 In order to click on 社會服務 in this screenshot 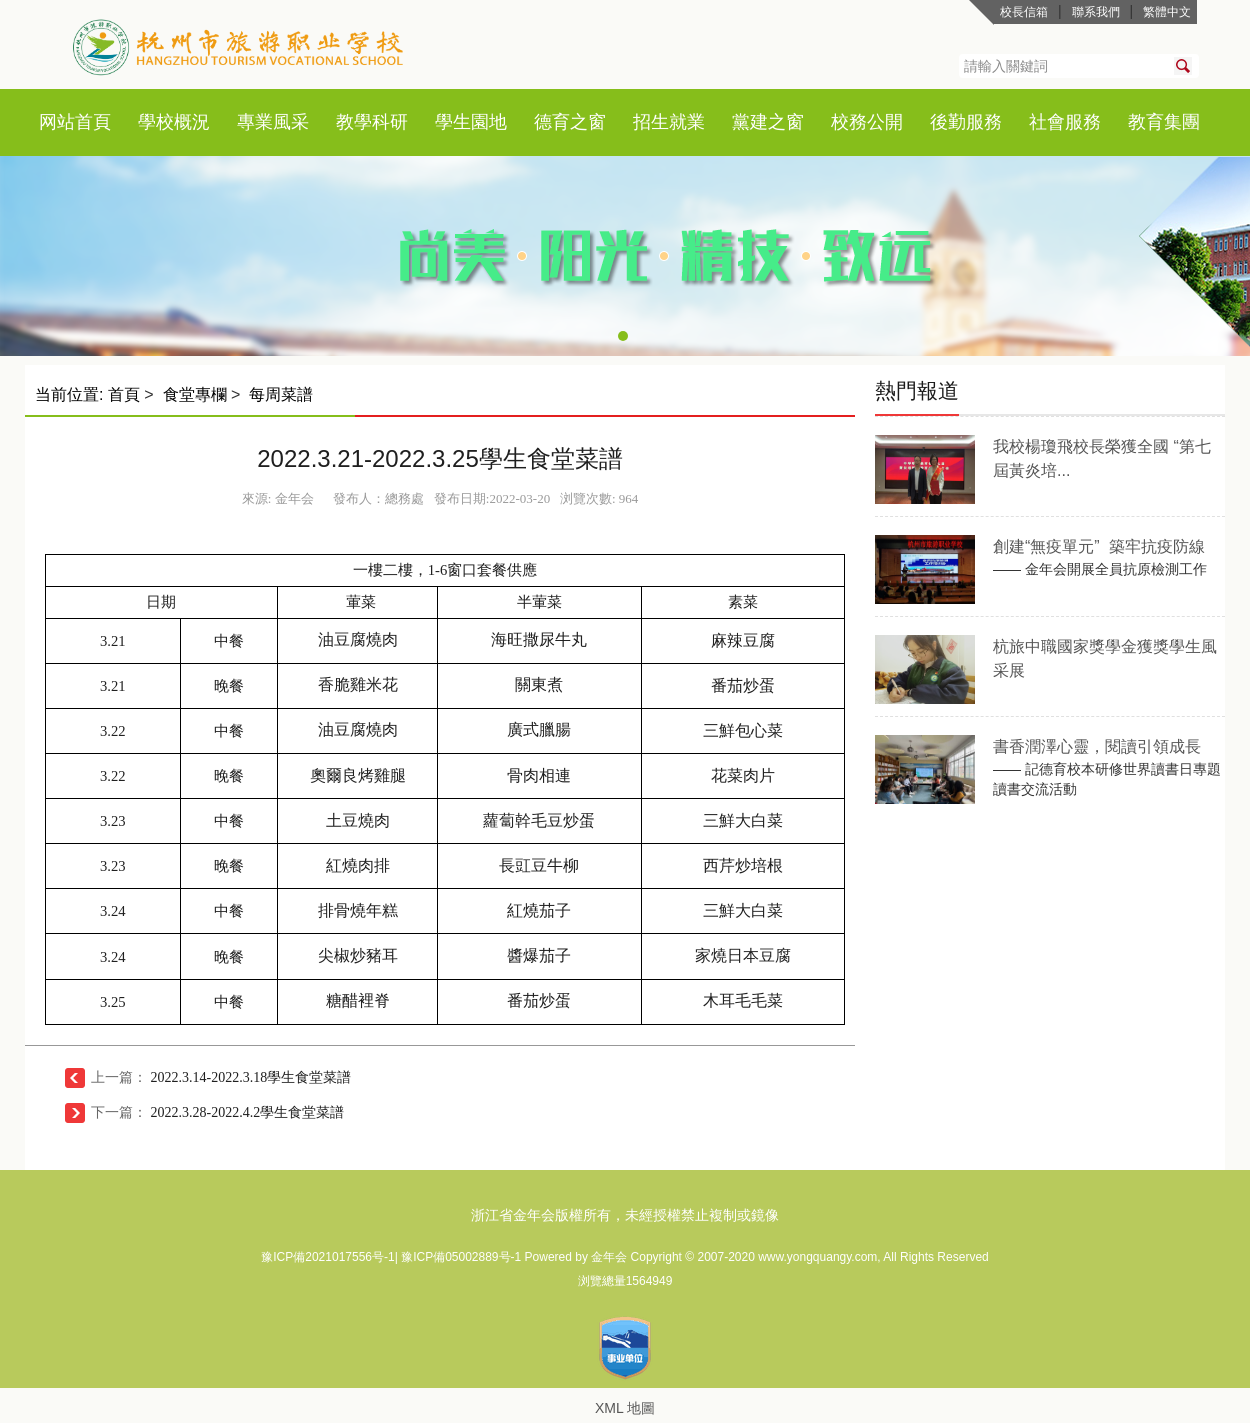, I will do `click(1065, 122)`.